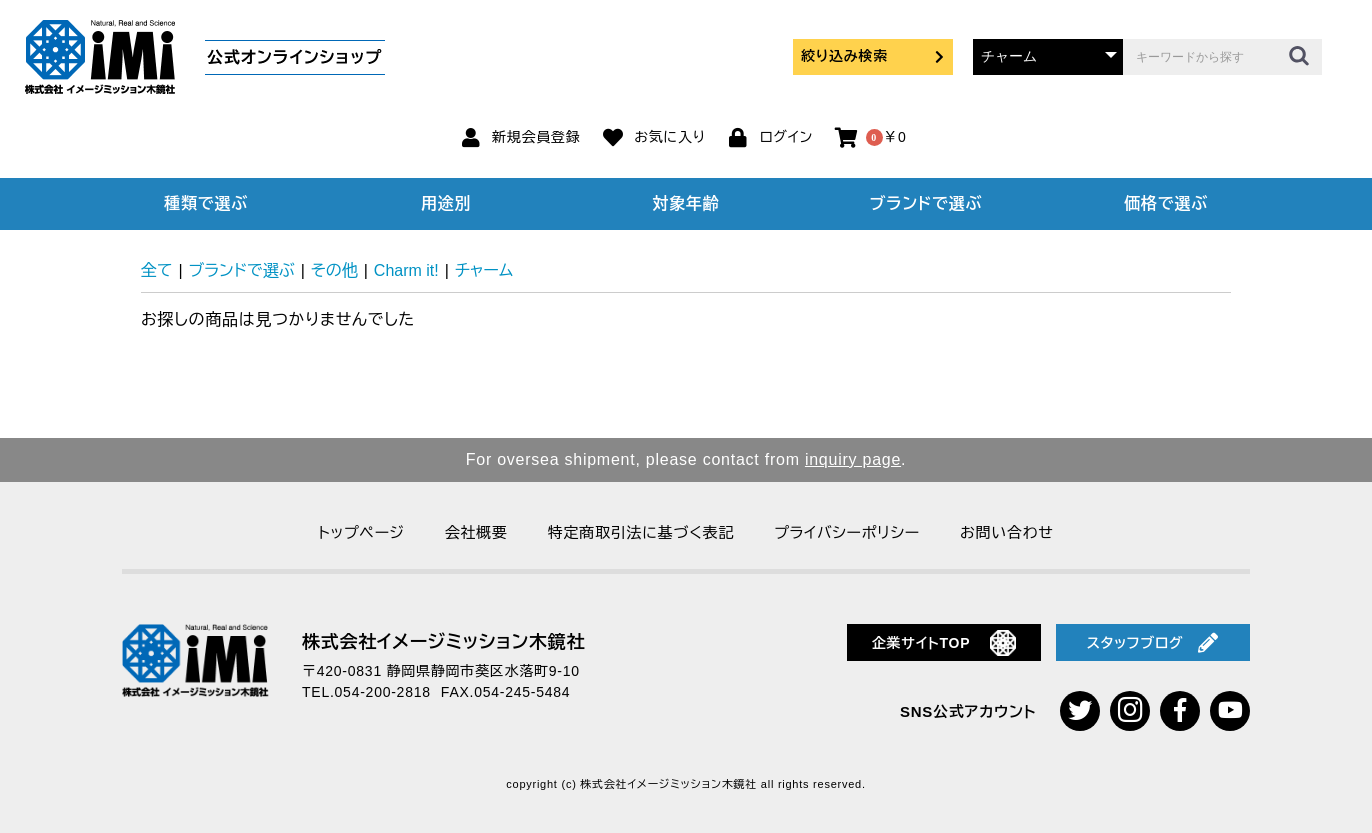 This screenshot has height=833, width=1372. Describe the element at coordinates (873, 56) in the screenshot. I see `絞り込み検索` at that location.